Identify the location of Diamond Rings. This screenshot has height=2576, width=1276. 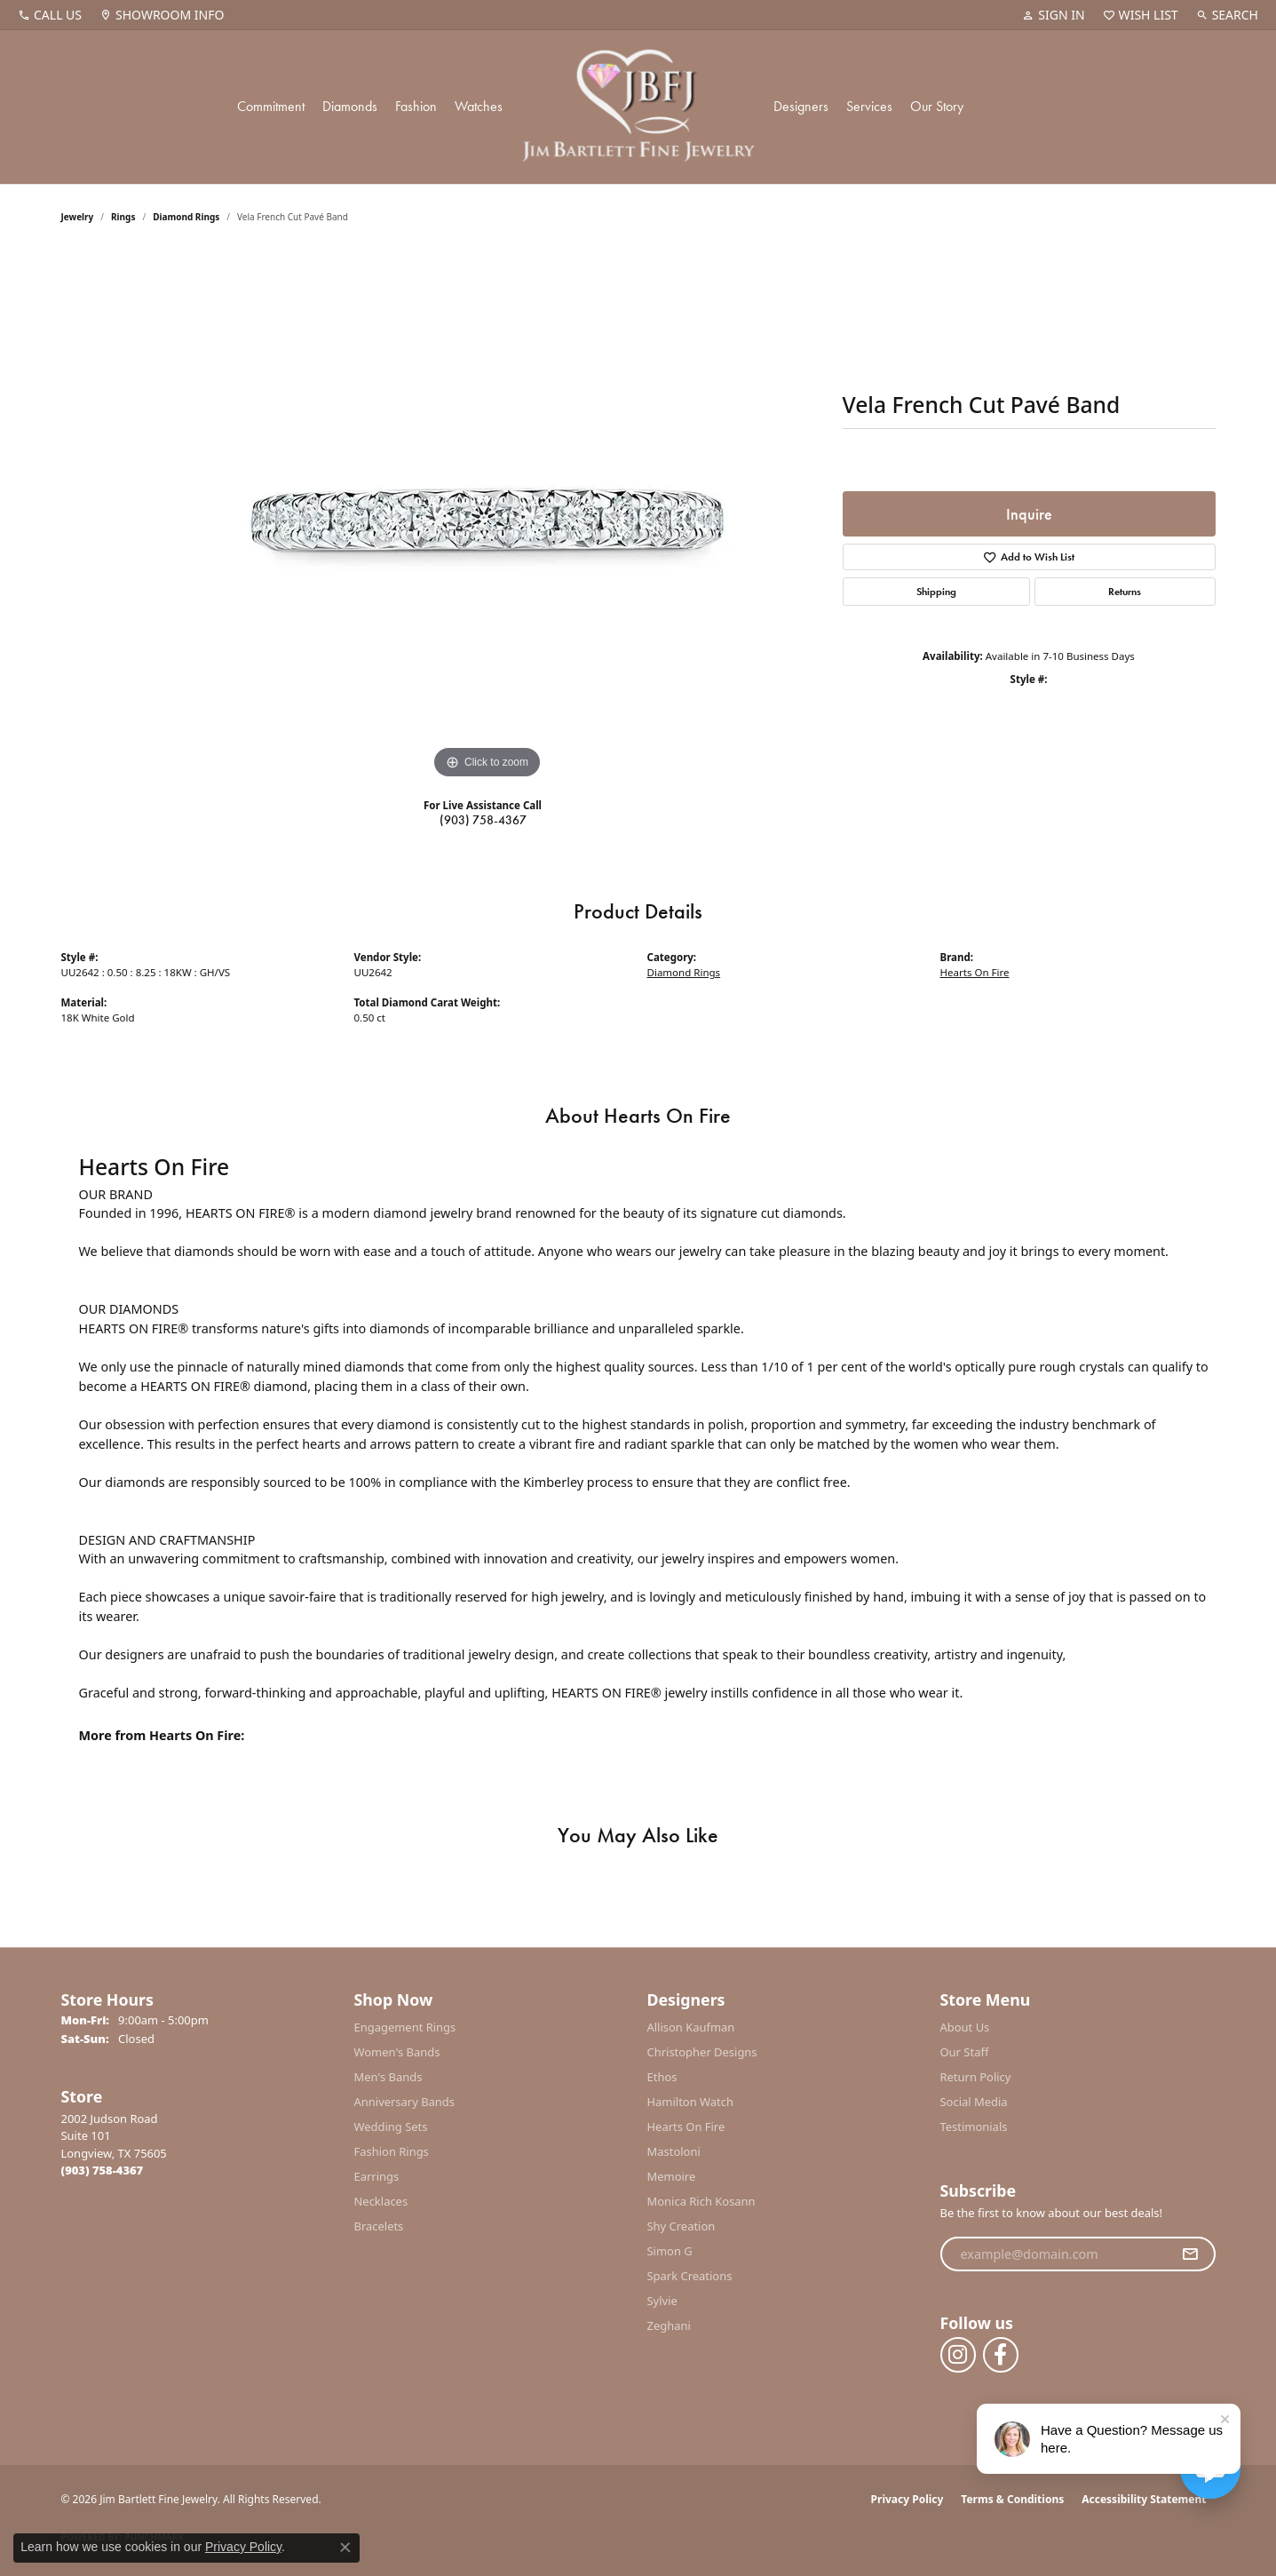
(186, 217).